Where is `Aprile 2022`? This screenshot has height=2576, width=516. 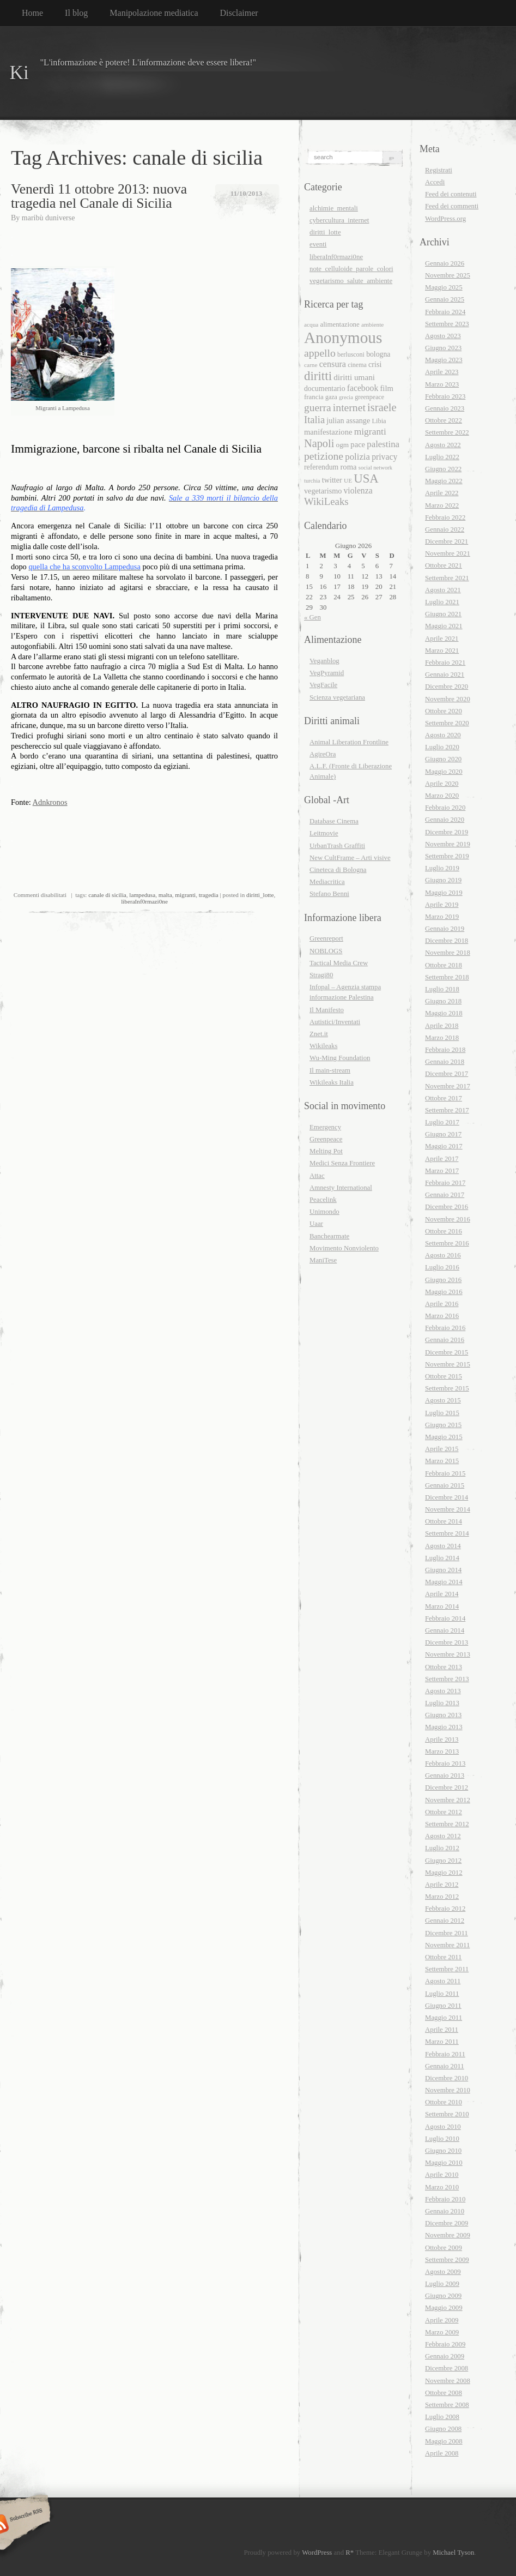
Aprile 2022 is located at coordinates (442, 493).